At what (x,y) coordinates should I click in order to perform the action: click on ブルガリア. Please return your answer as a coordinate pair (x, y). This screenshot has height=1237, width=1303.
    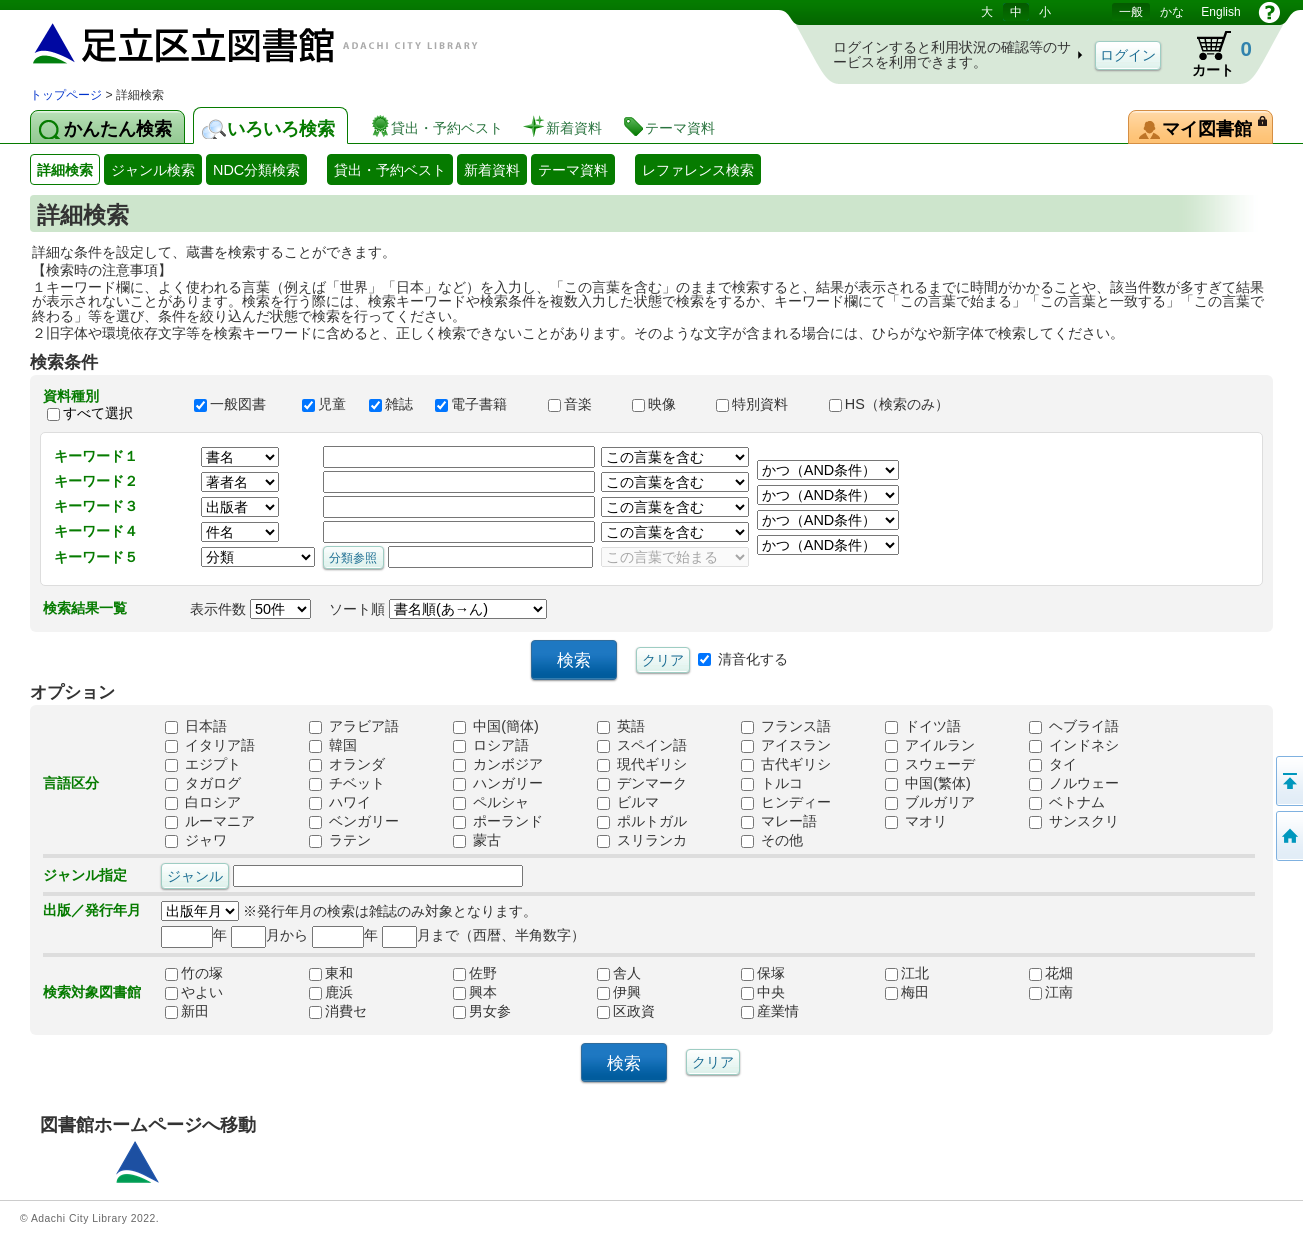
    Looking at the image, I should click on (930, 802).